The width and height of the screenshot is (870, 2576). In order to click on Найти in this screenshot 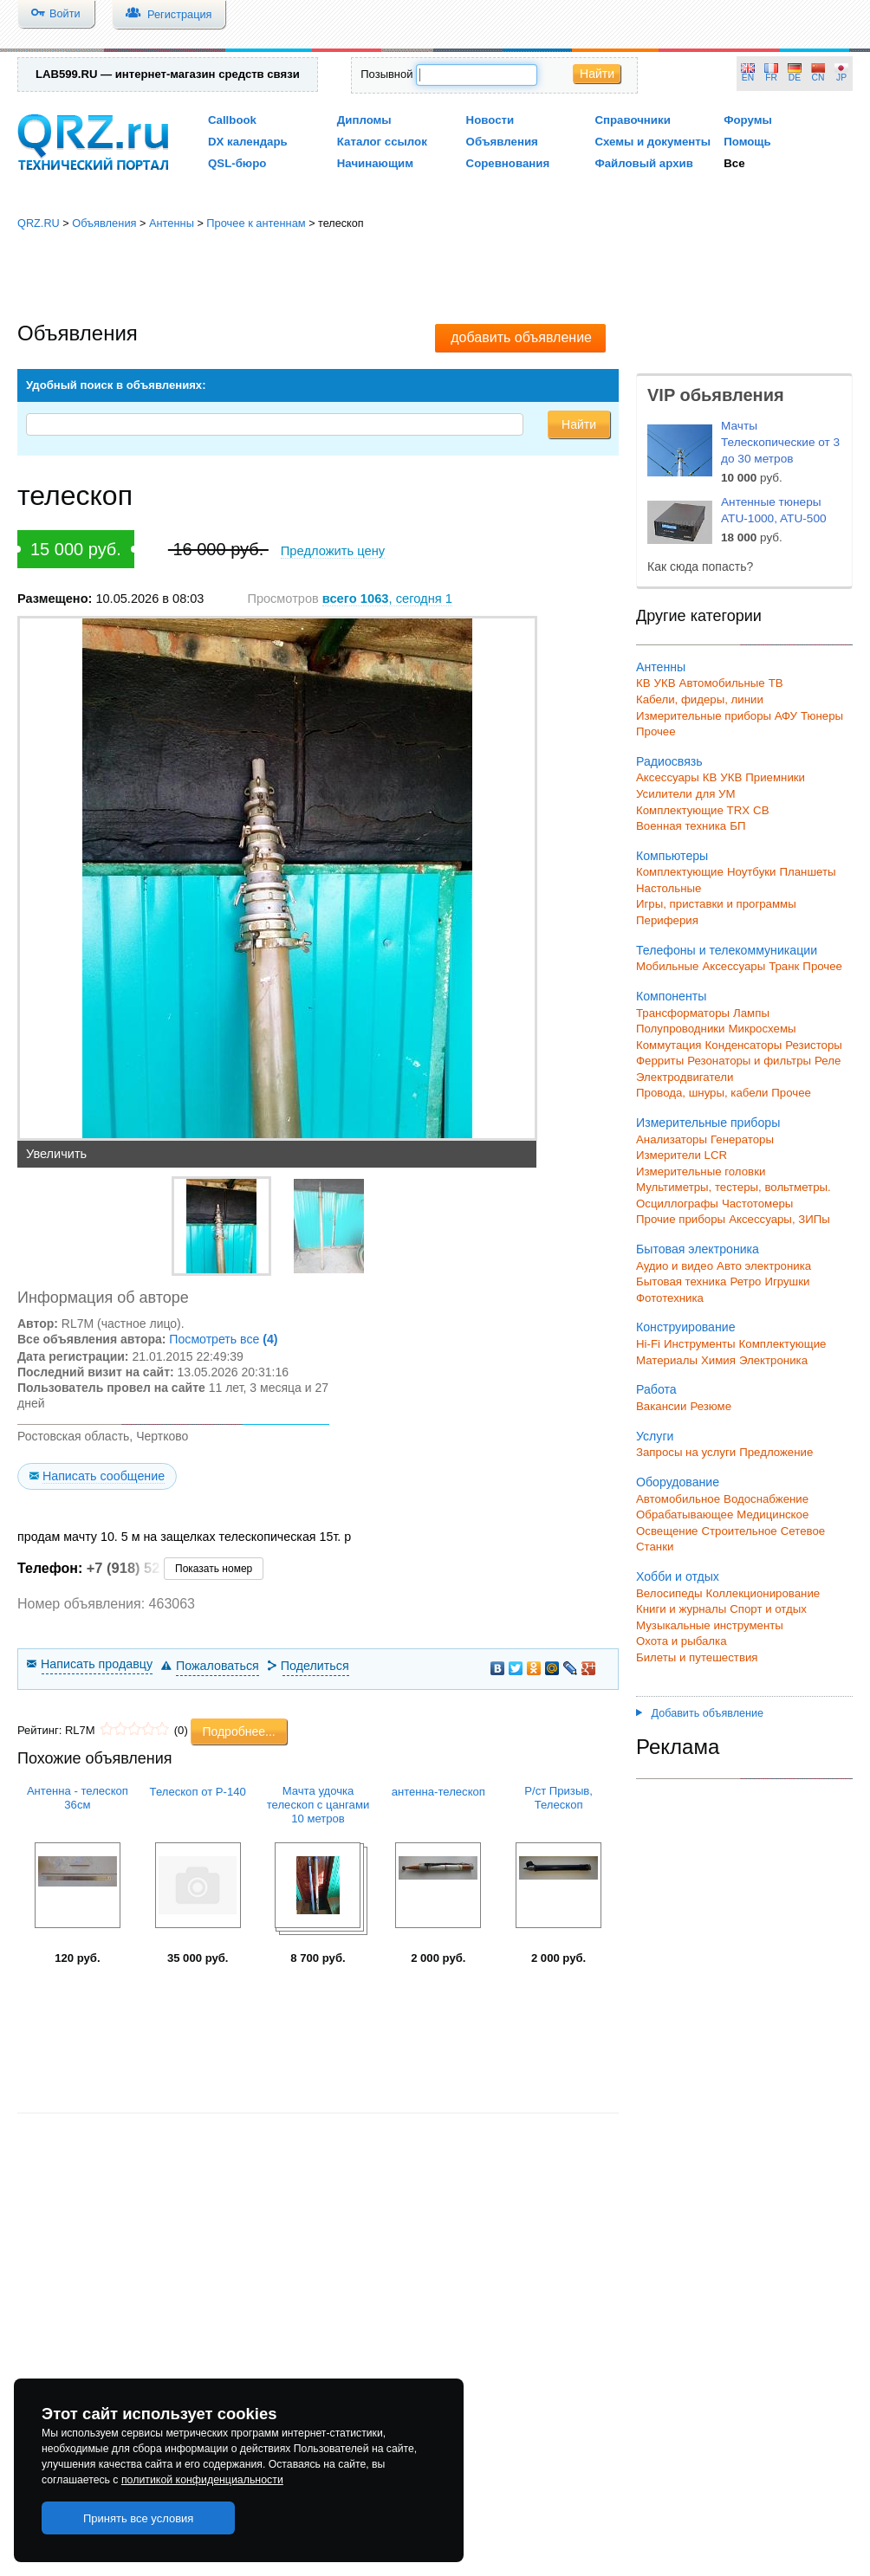, I will do `click(597, 74)`.